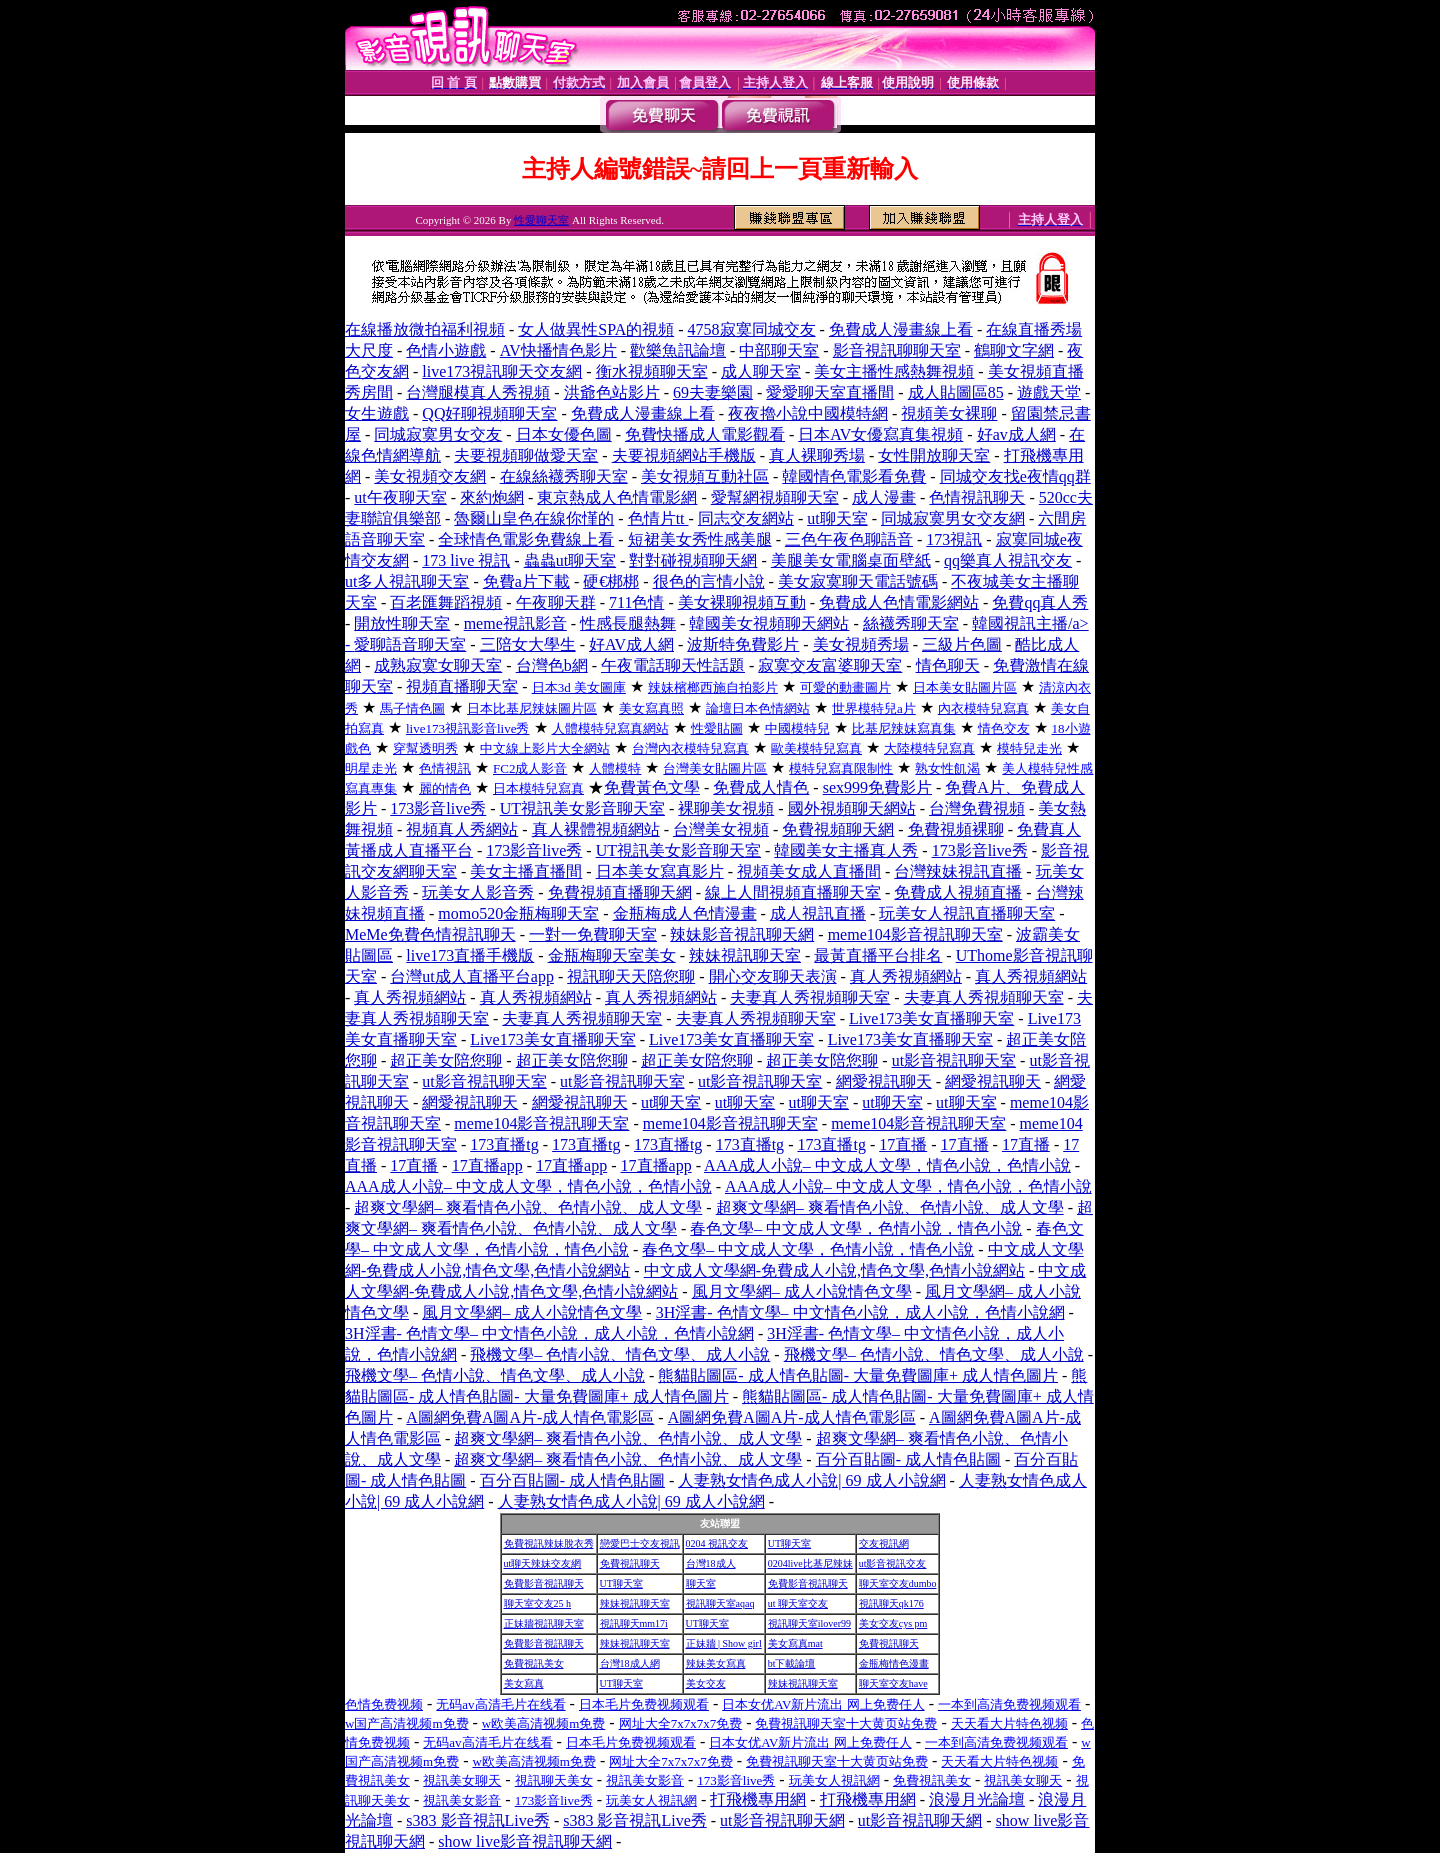 Image resolution: width=1440 pixels, height=1853 pixels. I want to click on 聊天室, so click(701, 1583).